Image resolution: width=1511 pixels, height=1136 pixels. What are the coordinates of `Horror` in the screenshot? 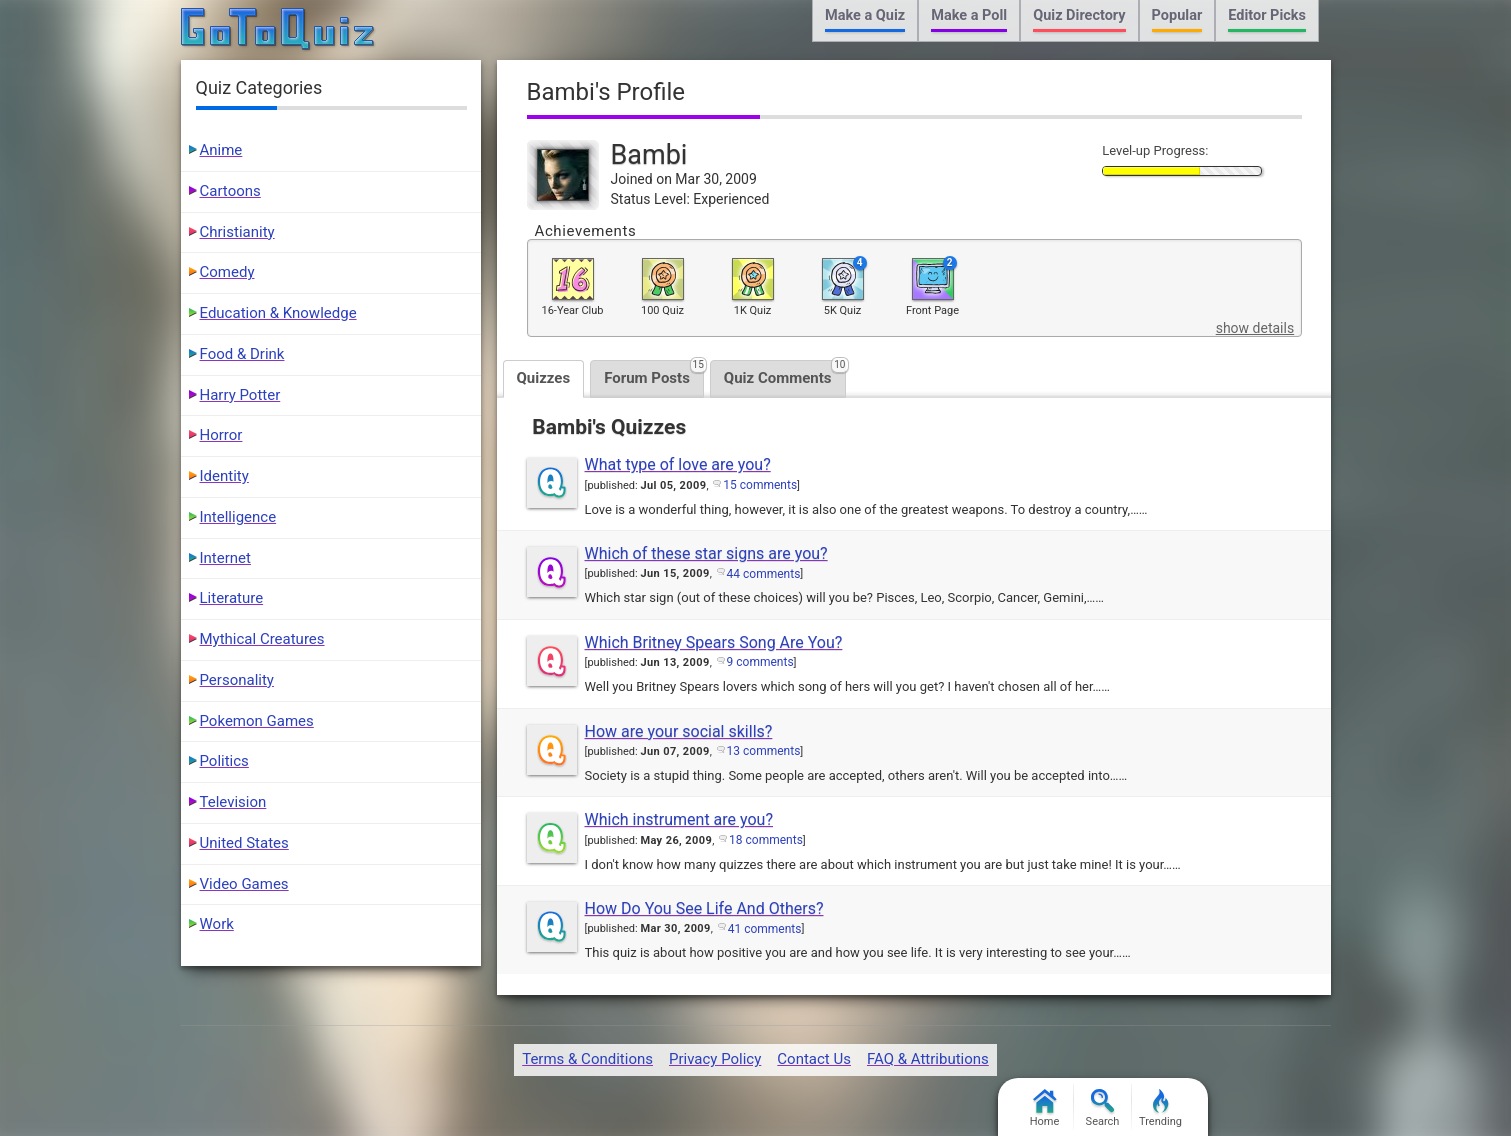 It's located at (221, 435).